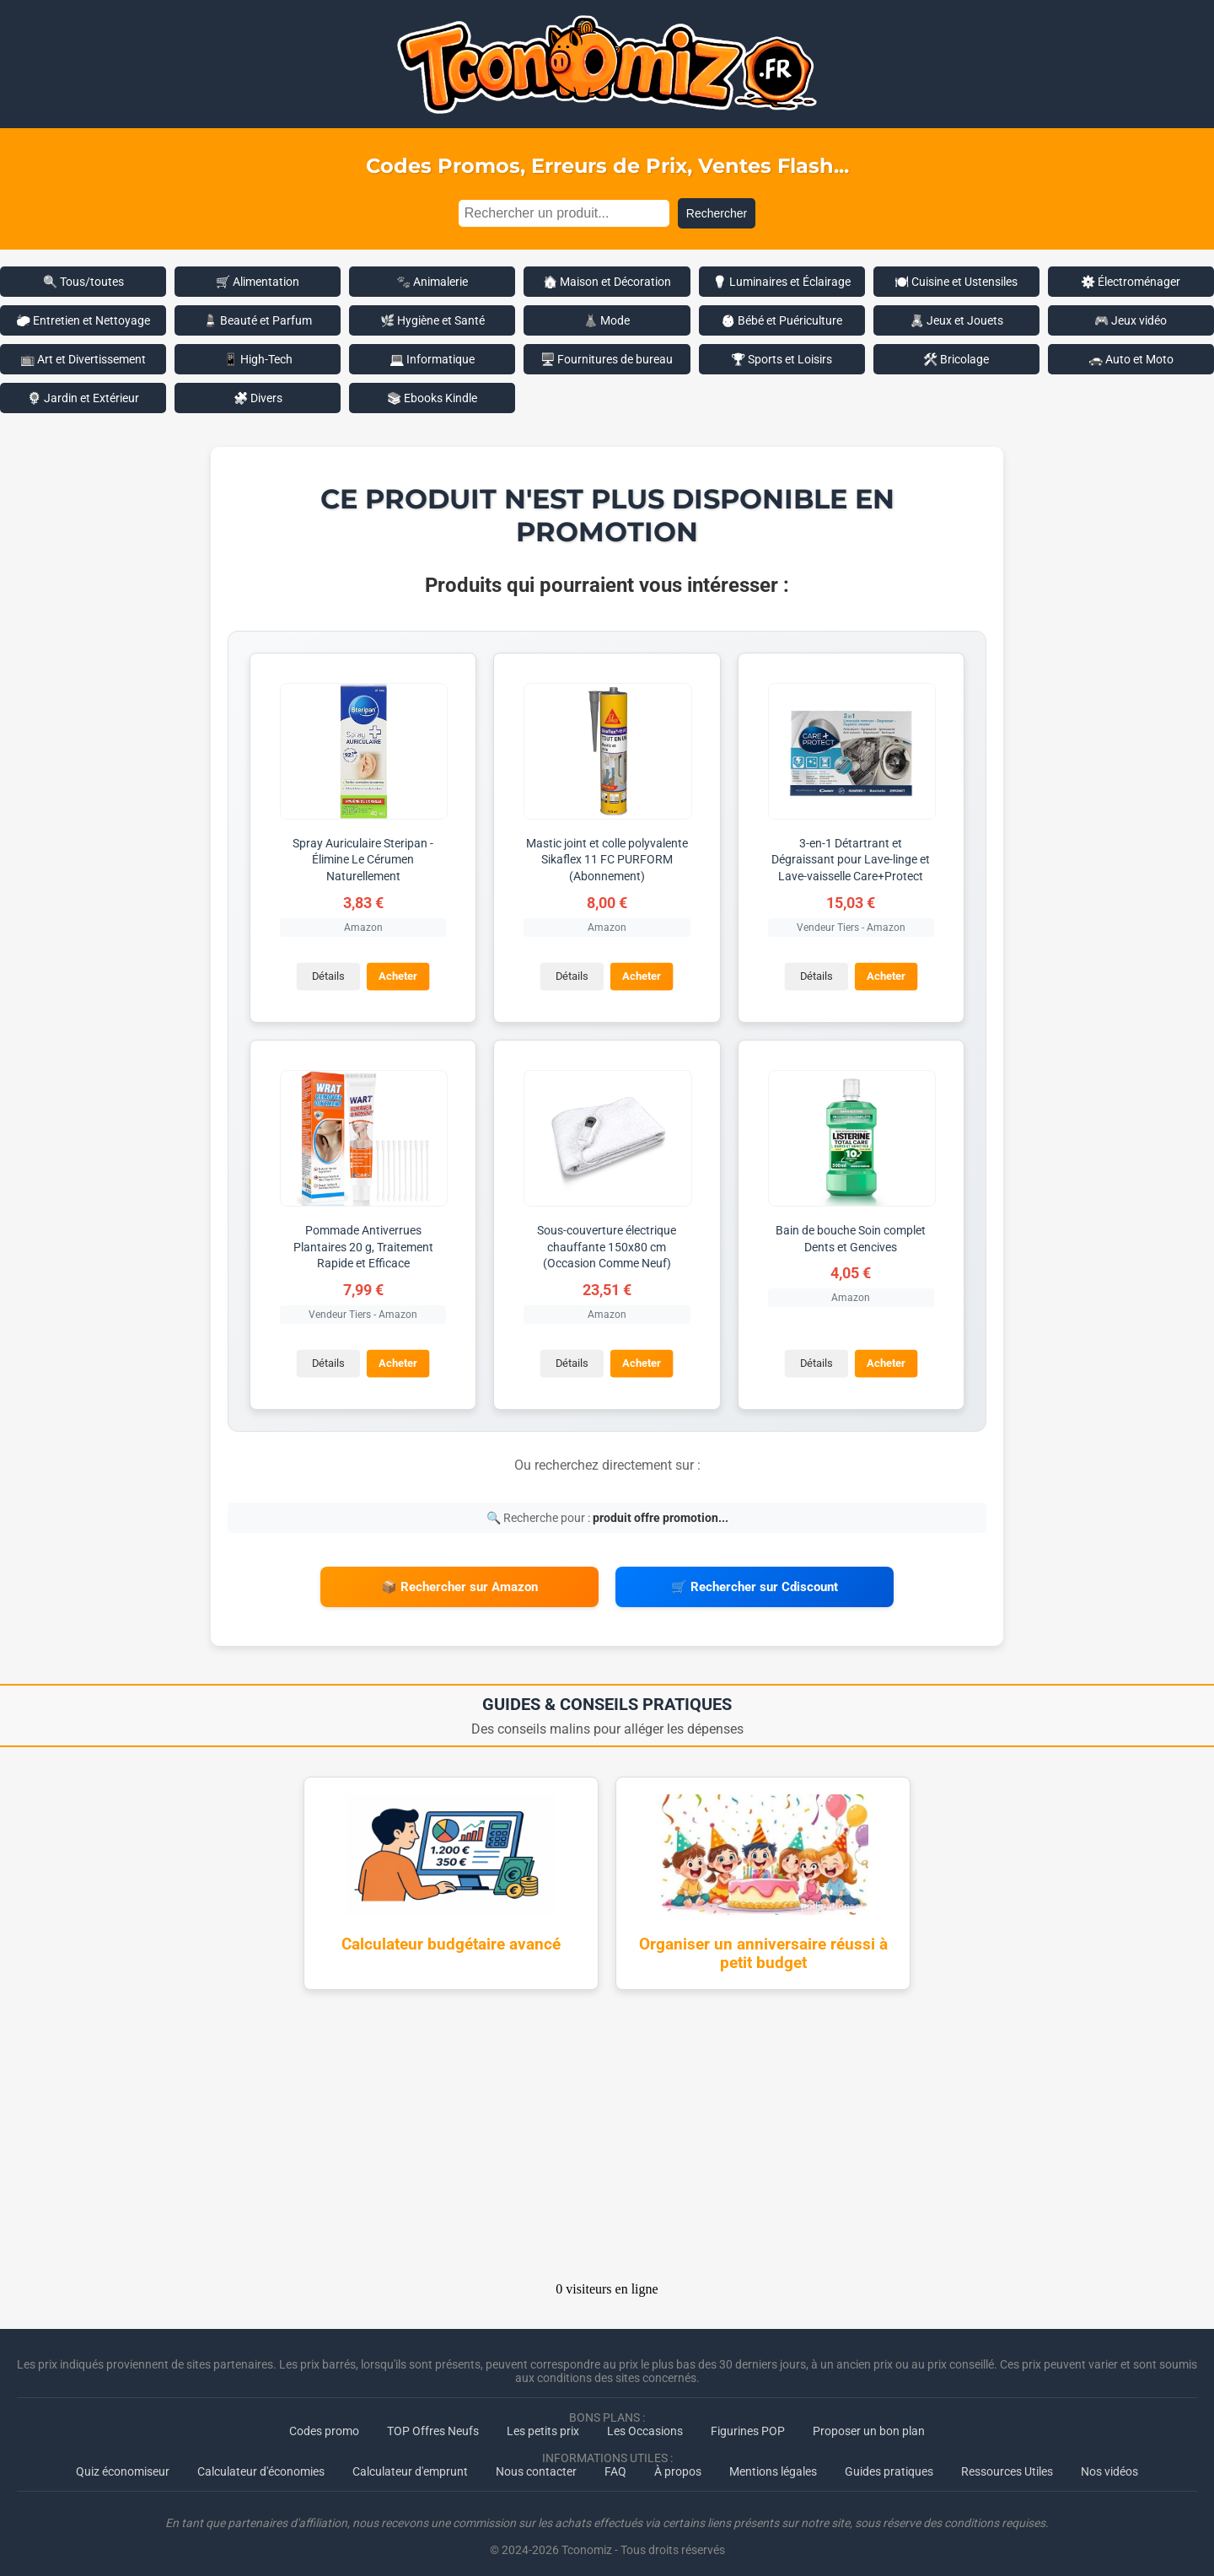  I want to click on Mentions légales, so click(773, 2462).